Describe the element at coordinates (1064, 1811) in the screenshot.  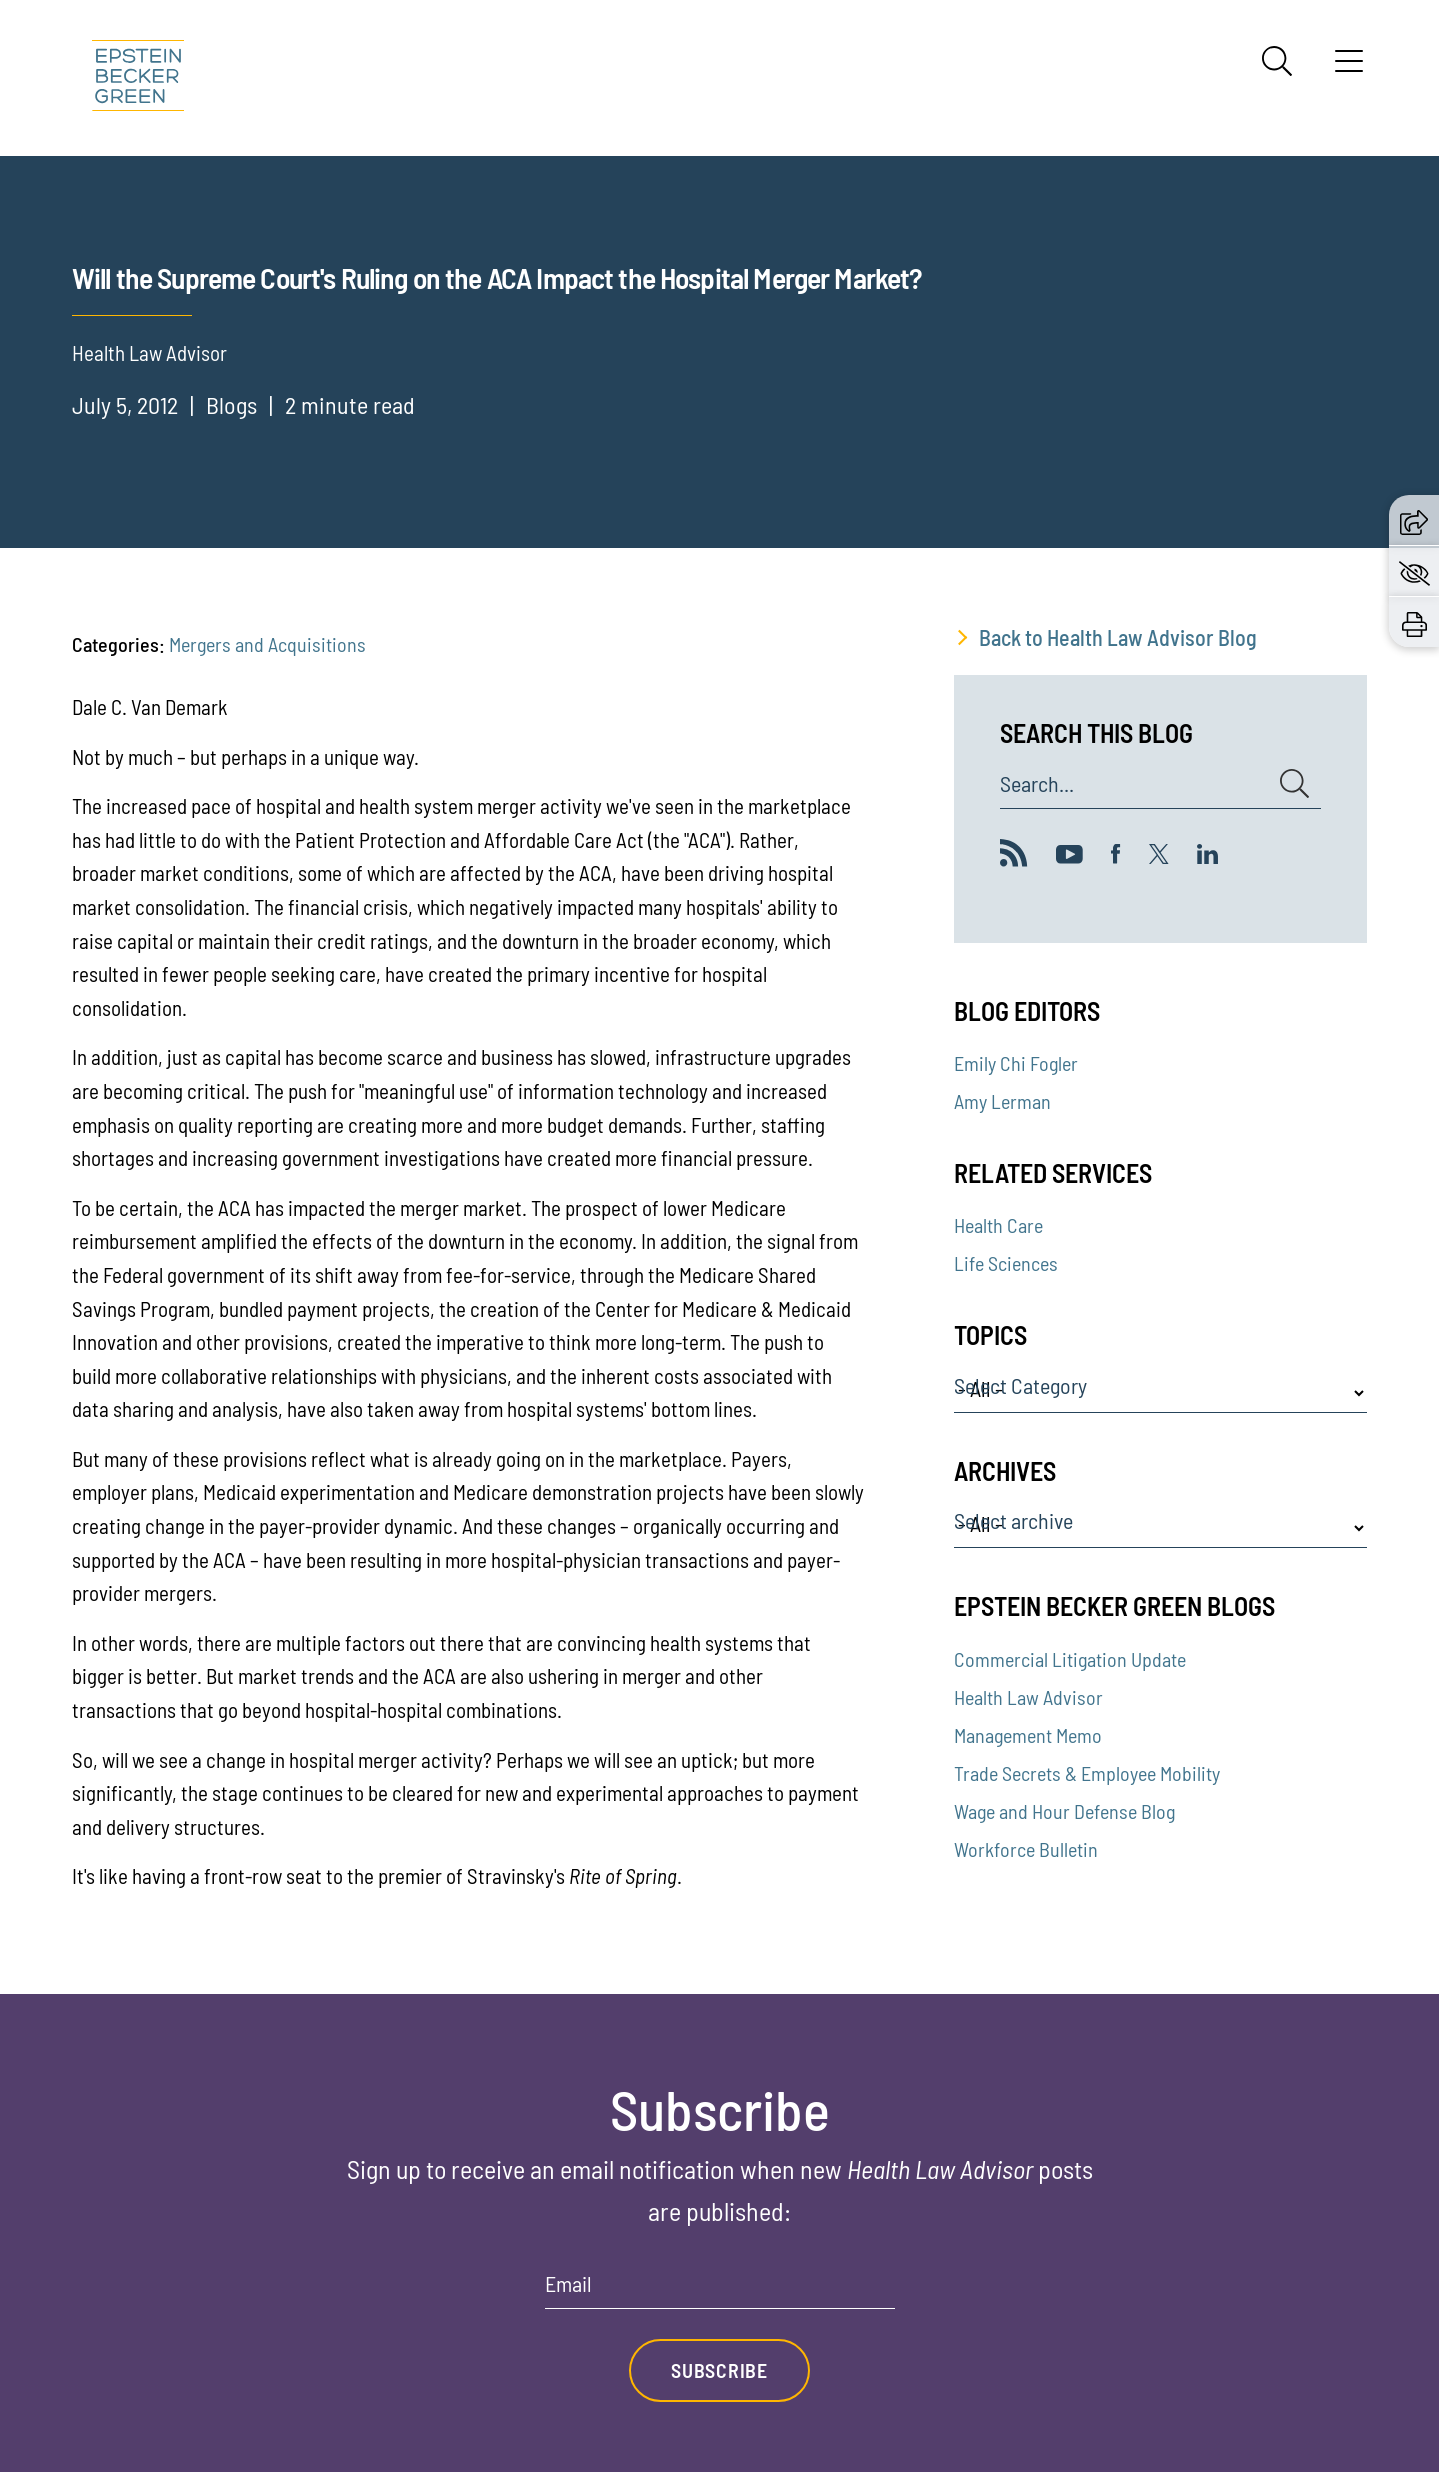
I see `Wage and Hour Defense Blog` at that location.